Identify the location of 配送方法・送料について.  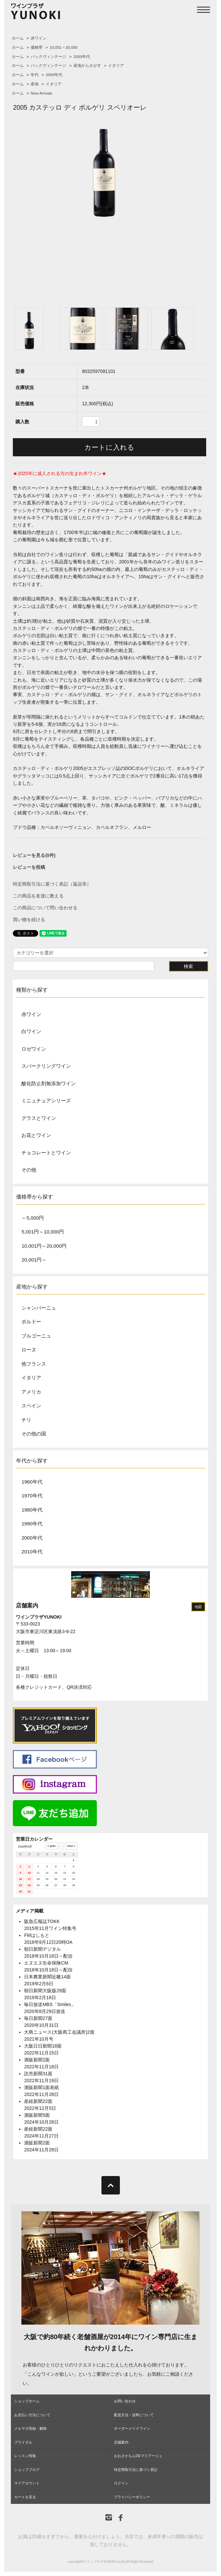
(134, 2415).